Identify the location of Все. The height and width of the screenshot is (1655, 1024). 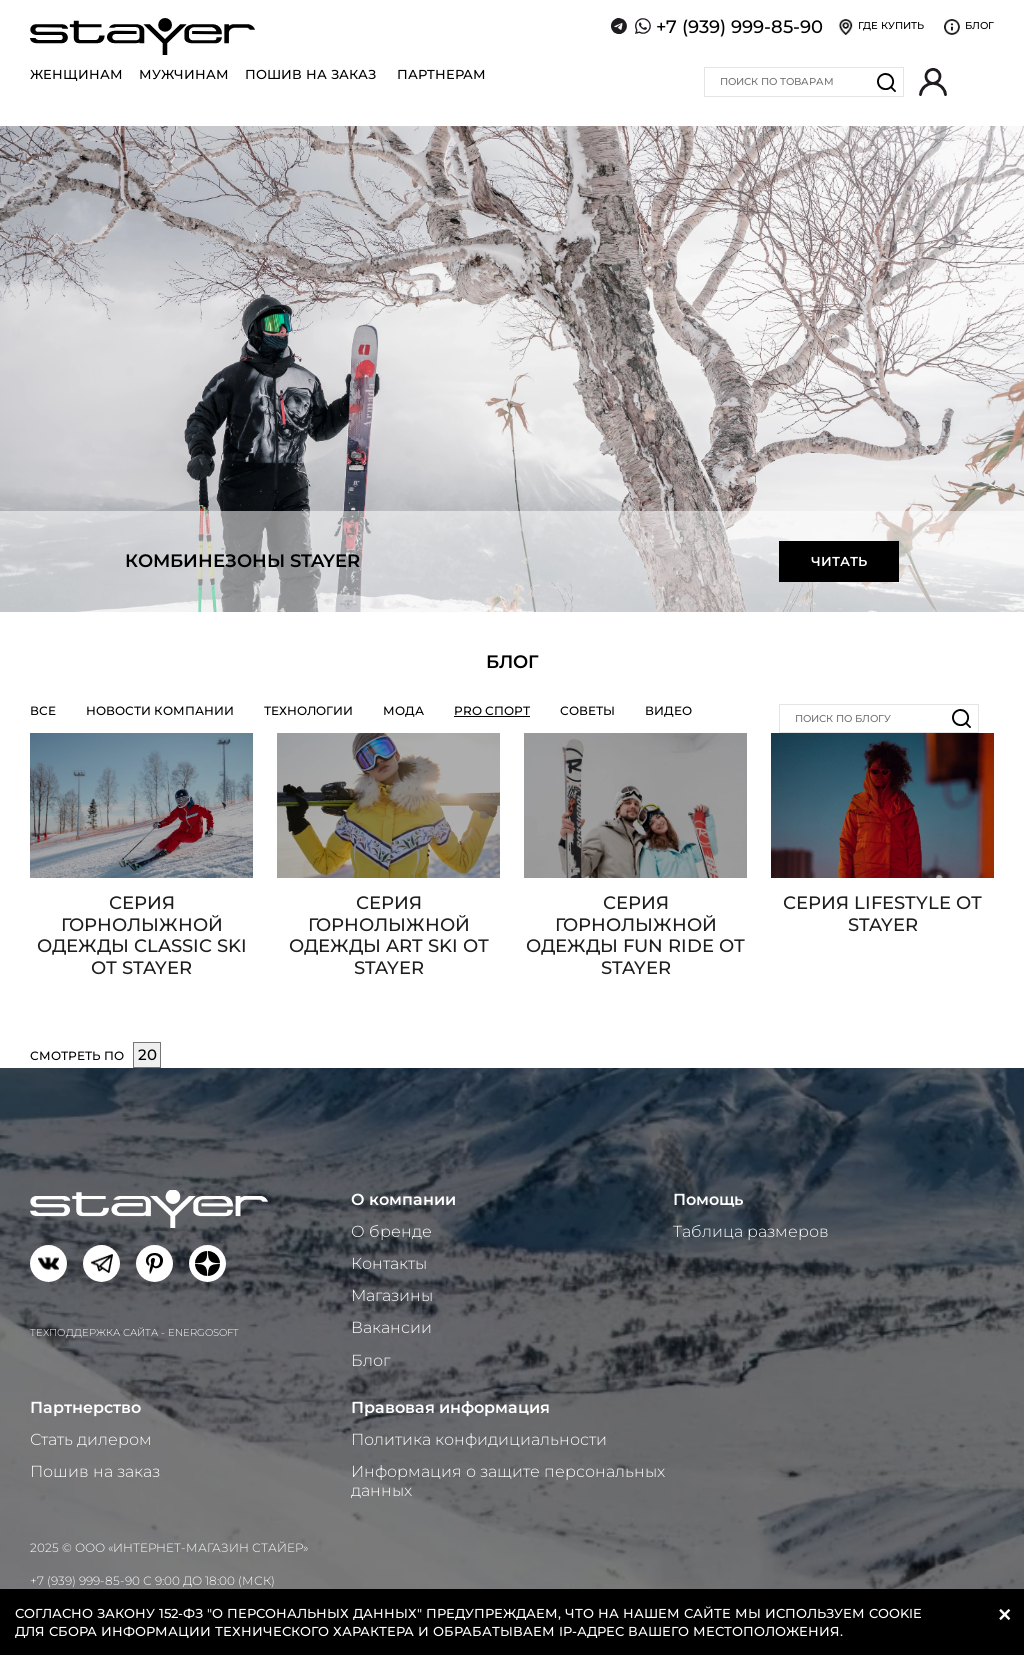
(43, 710).